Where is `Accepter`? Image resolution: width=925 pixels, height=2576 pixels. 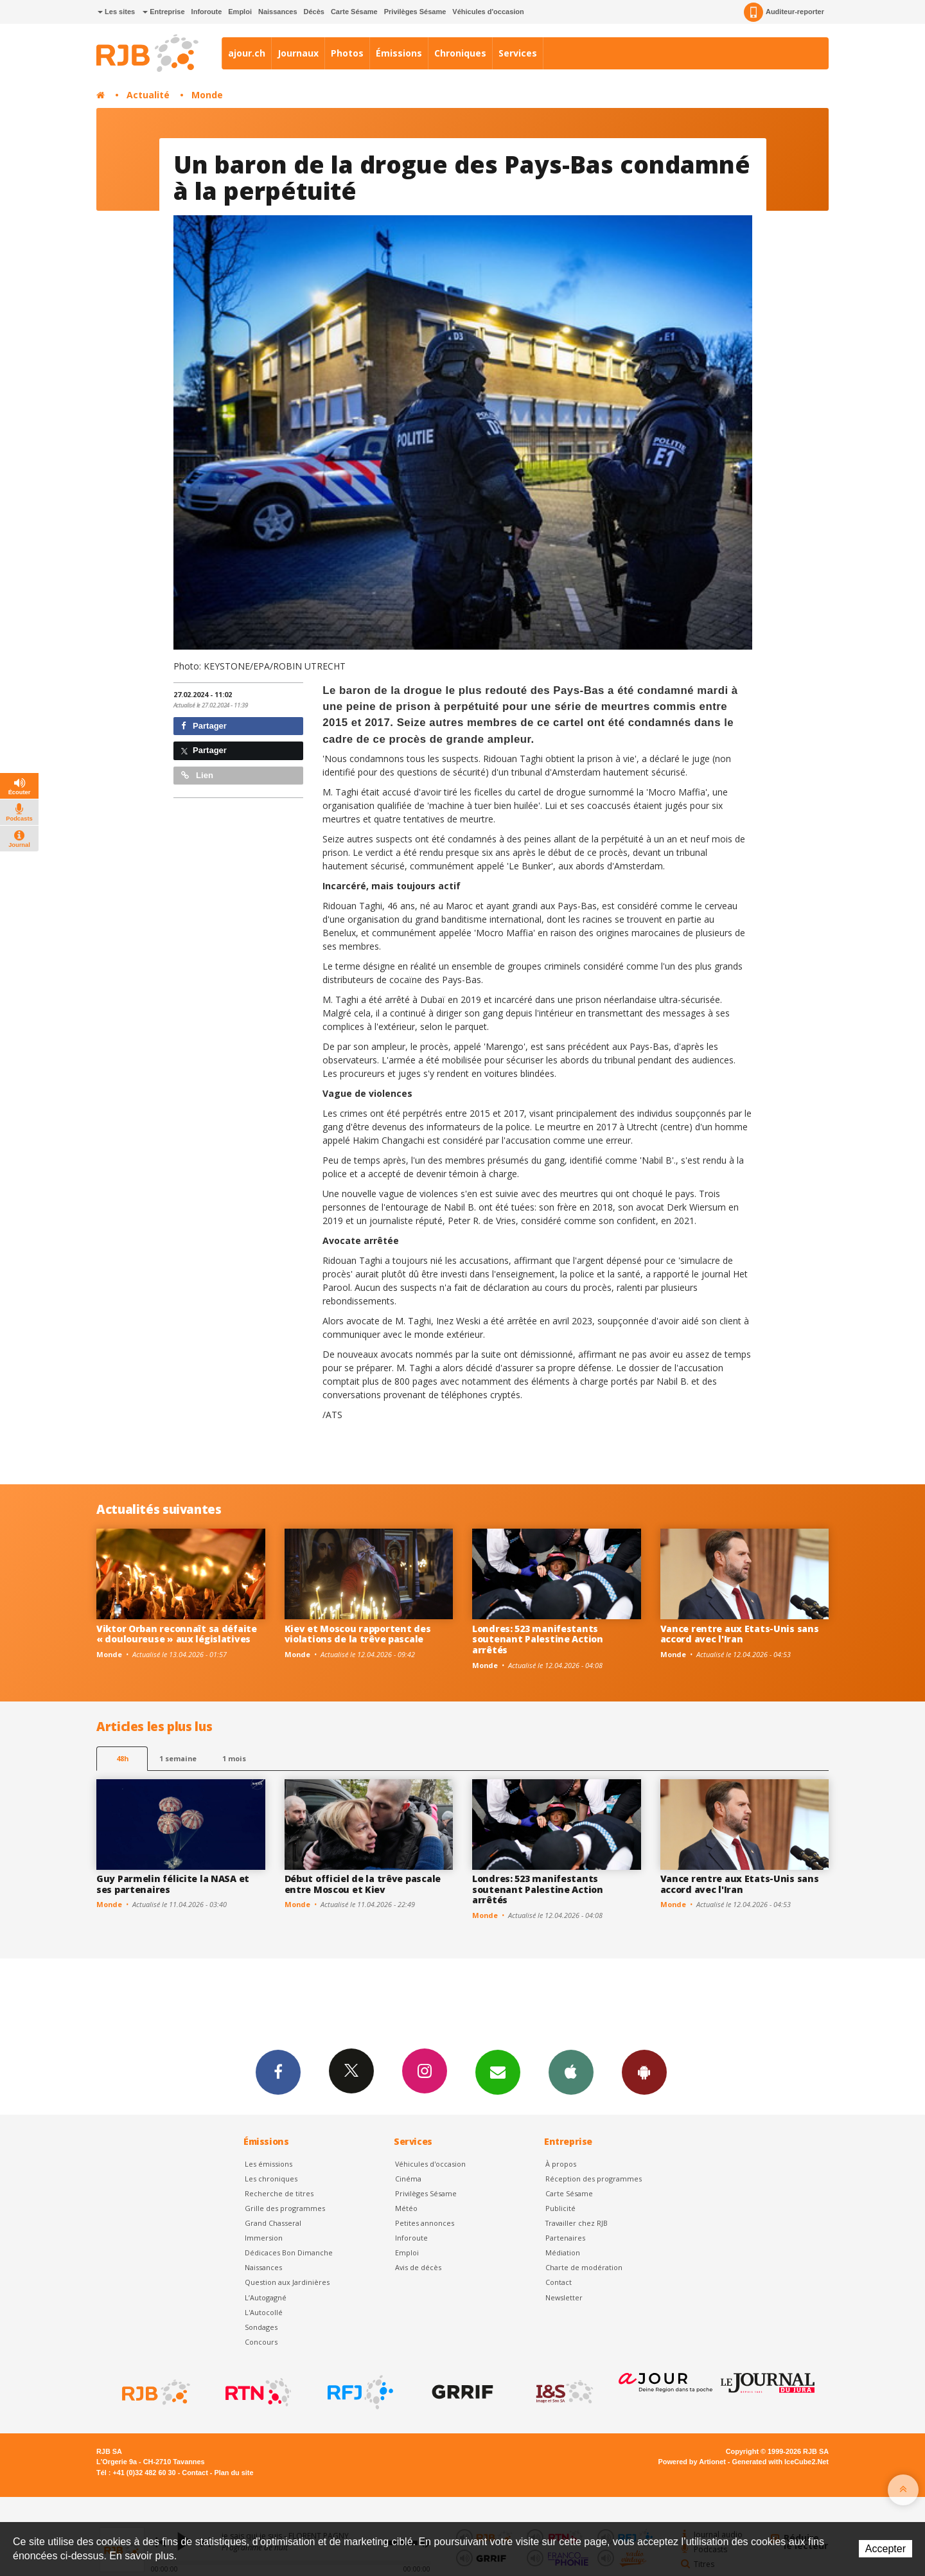 Accepter is located at coordinates (885, 2548).